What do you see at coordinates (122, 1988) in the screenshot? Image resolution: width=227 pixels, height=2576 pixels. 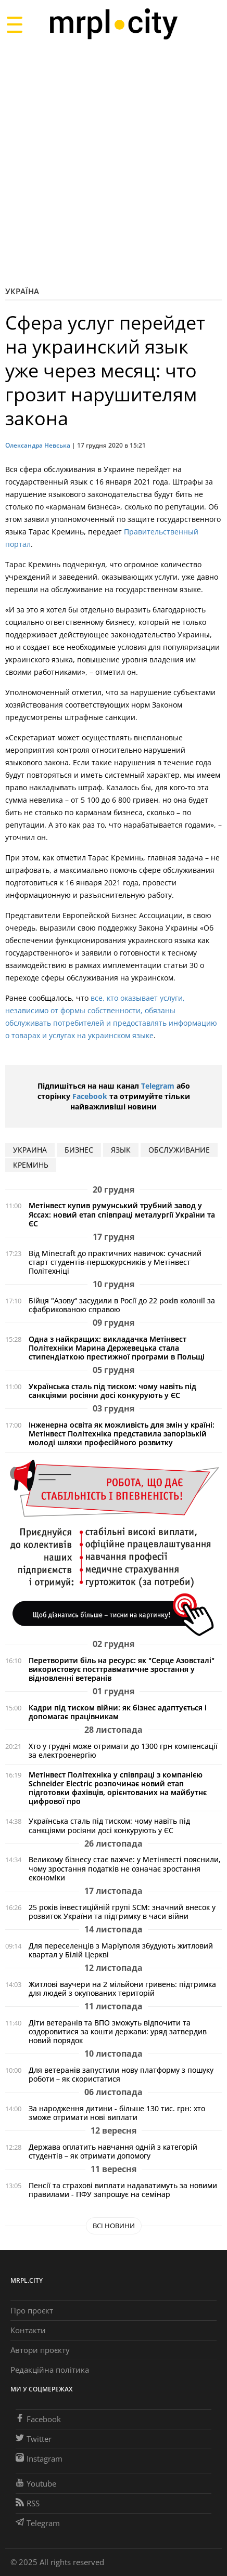 I see `Житлові ваучери на 2 мільйони гривень: підтримка для людей з окупованих територій` at bounding box center [122, 1988].